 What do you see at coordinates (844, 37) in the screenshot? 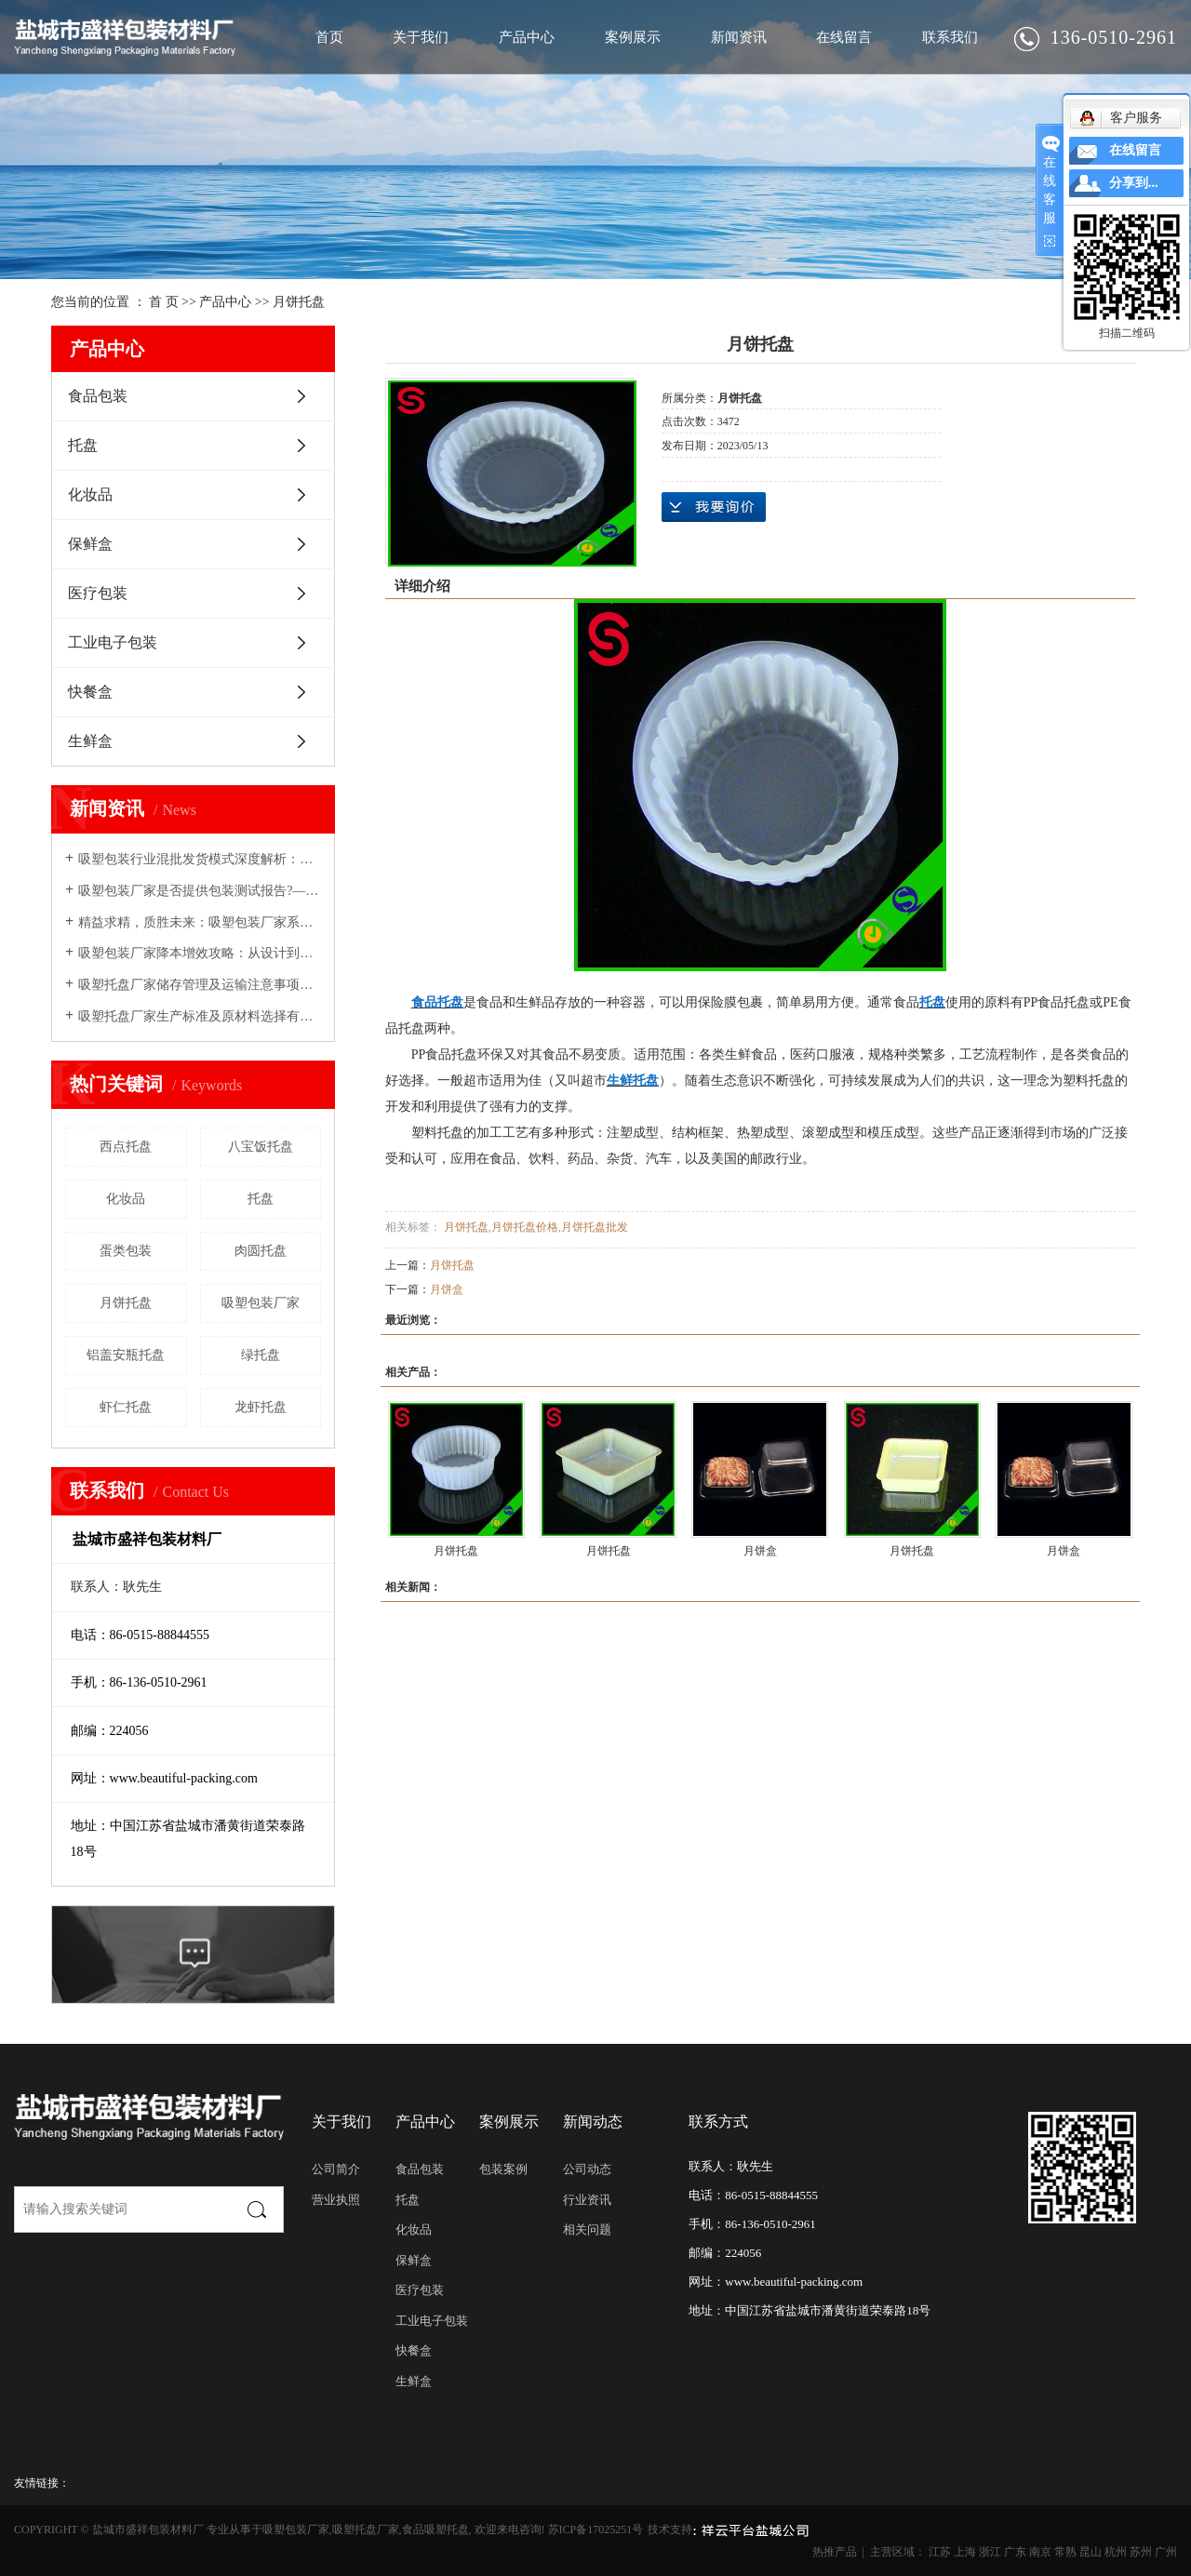
I see `在线留言` at bounding box center [844, 37].